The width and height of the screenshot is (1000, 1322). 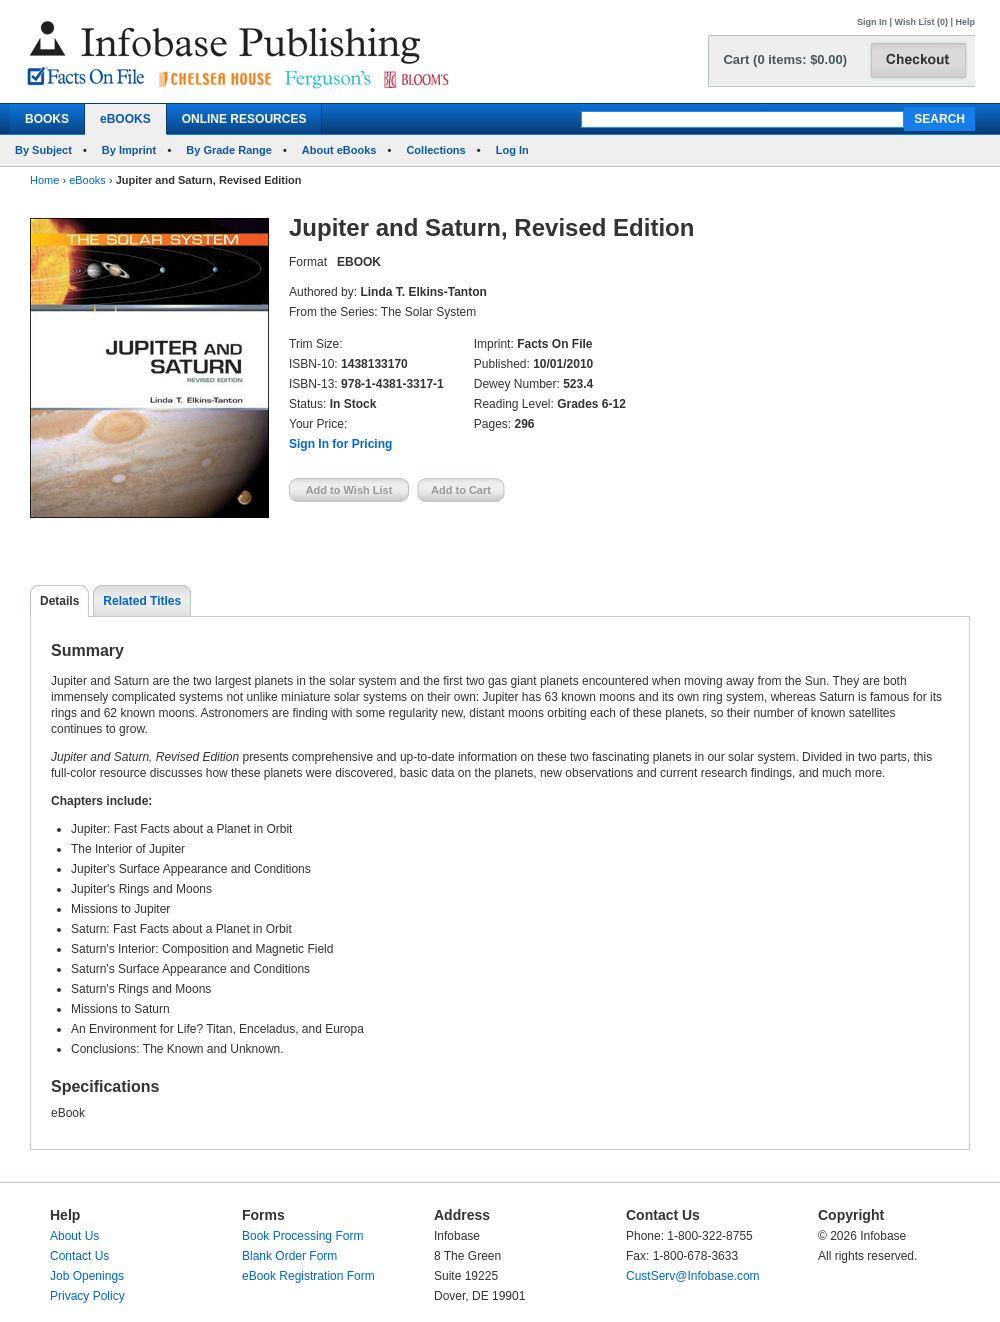 I want to click on Collections, so click(x=435, y=150).